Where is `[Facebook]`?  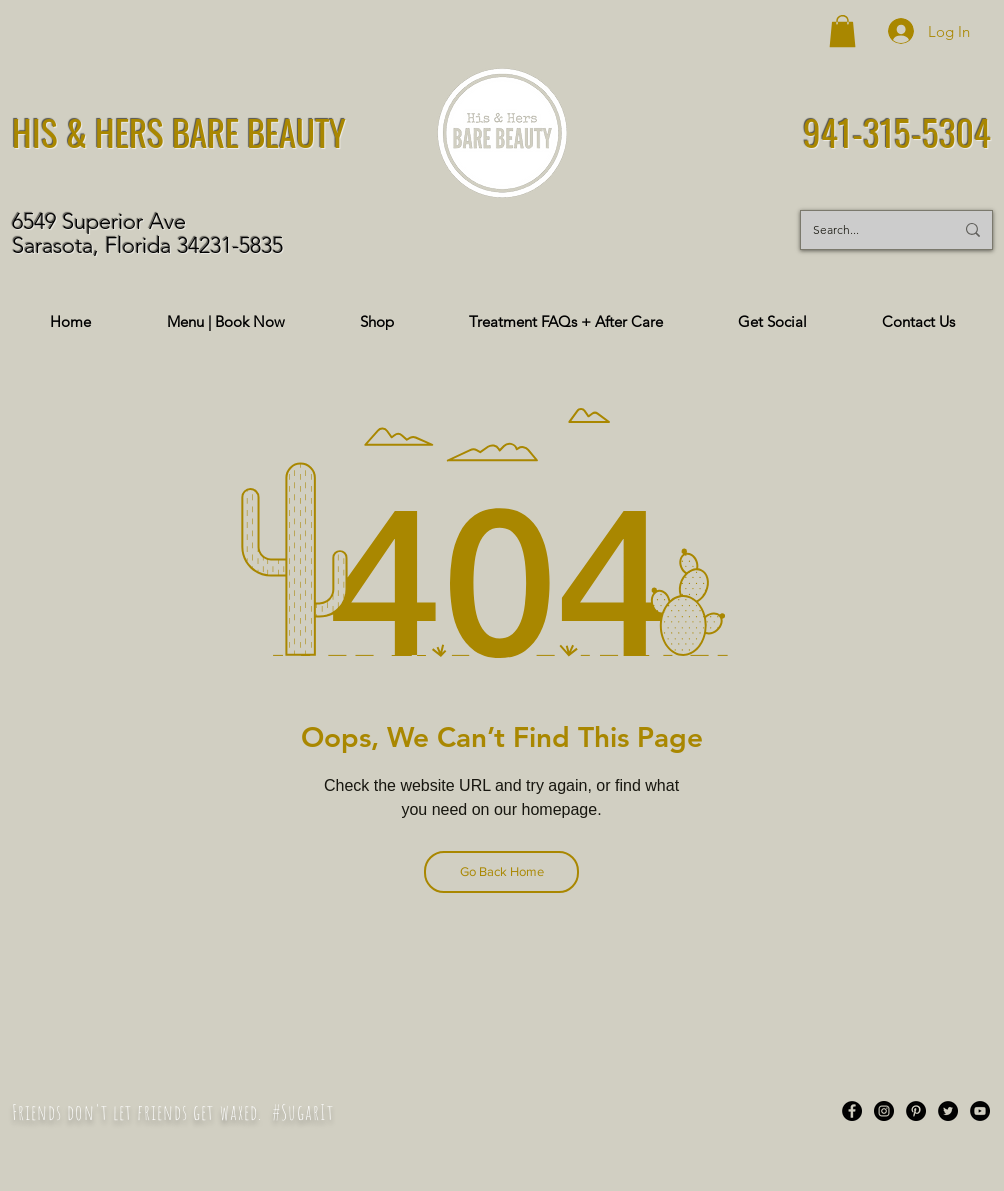 [Facebook] is located at coordinates (852, 1111).